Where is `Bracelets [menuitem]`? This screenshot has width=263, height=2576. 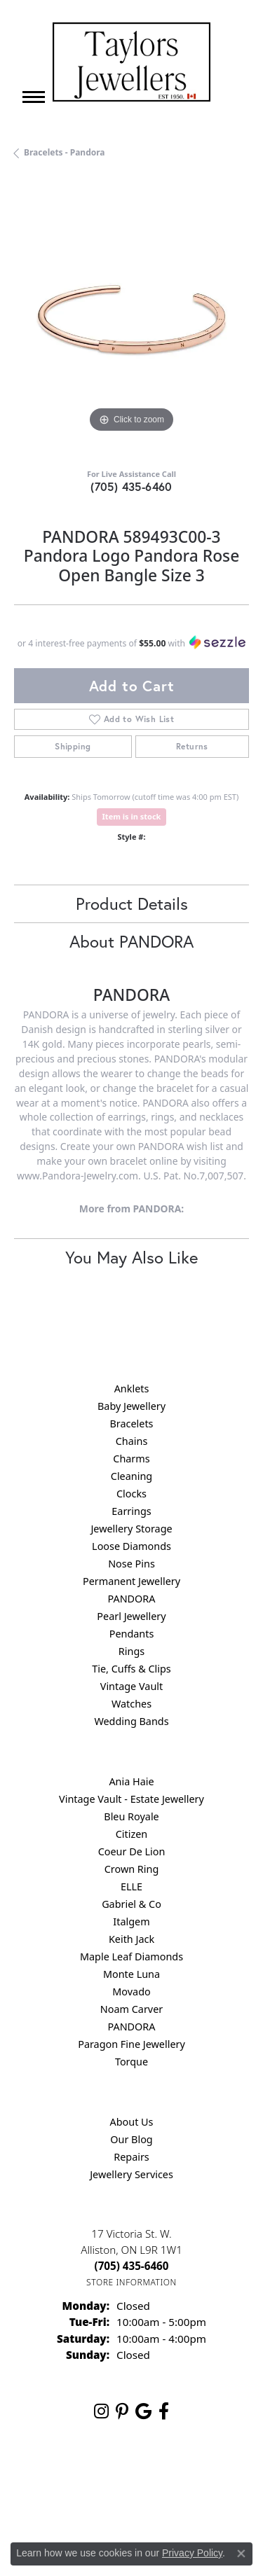 Bracelets [menuitem] is located at coordinates (131, 1423).